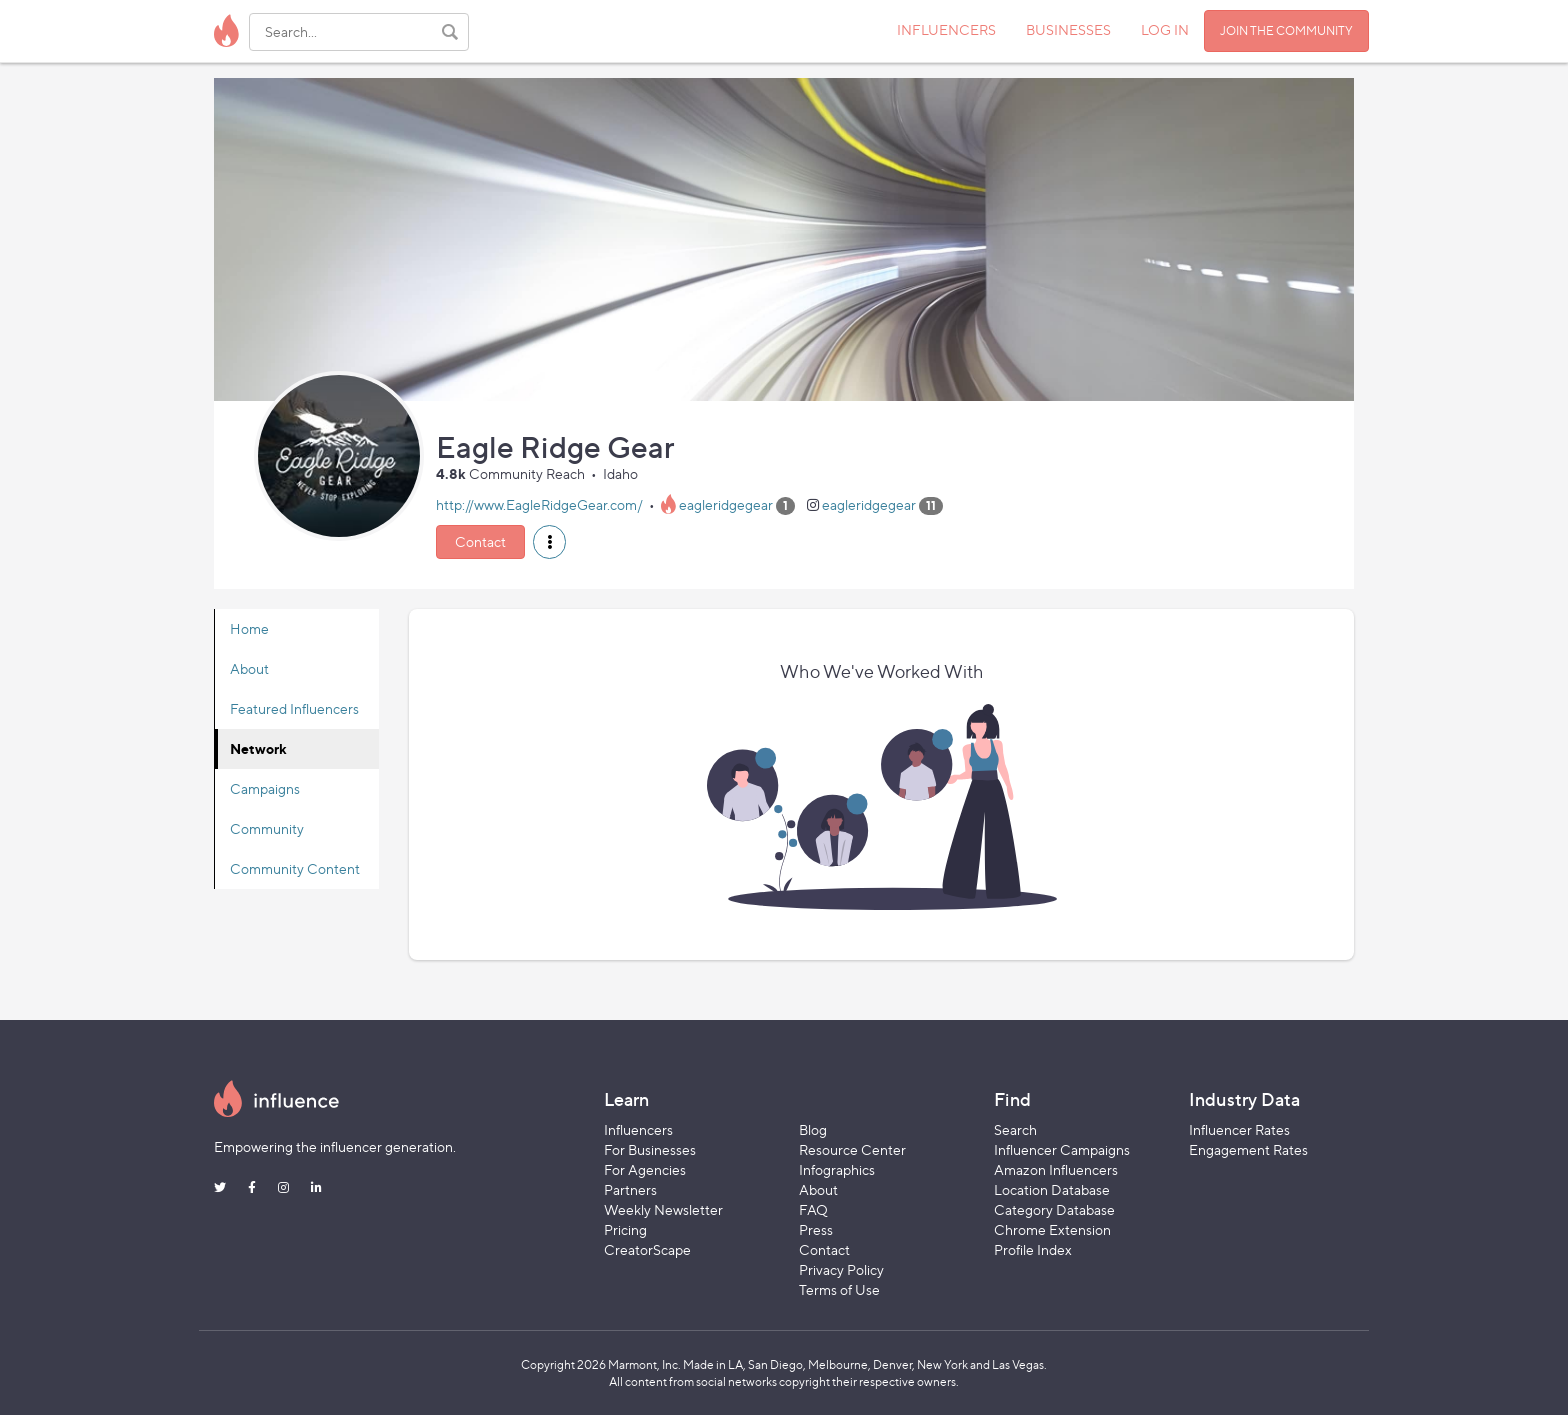 The width and height of the screenshot is (1568, 1415). I want to click on eagleridgegear, so click(726, 504).